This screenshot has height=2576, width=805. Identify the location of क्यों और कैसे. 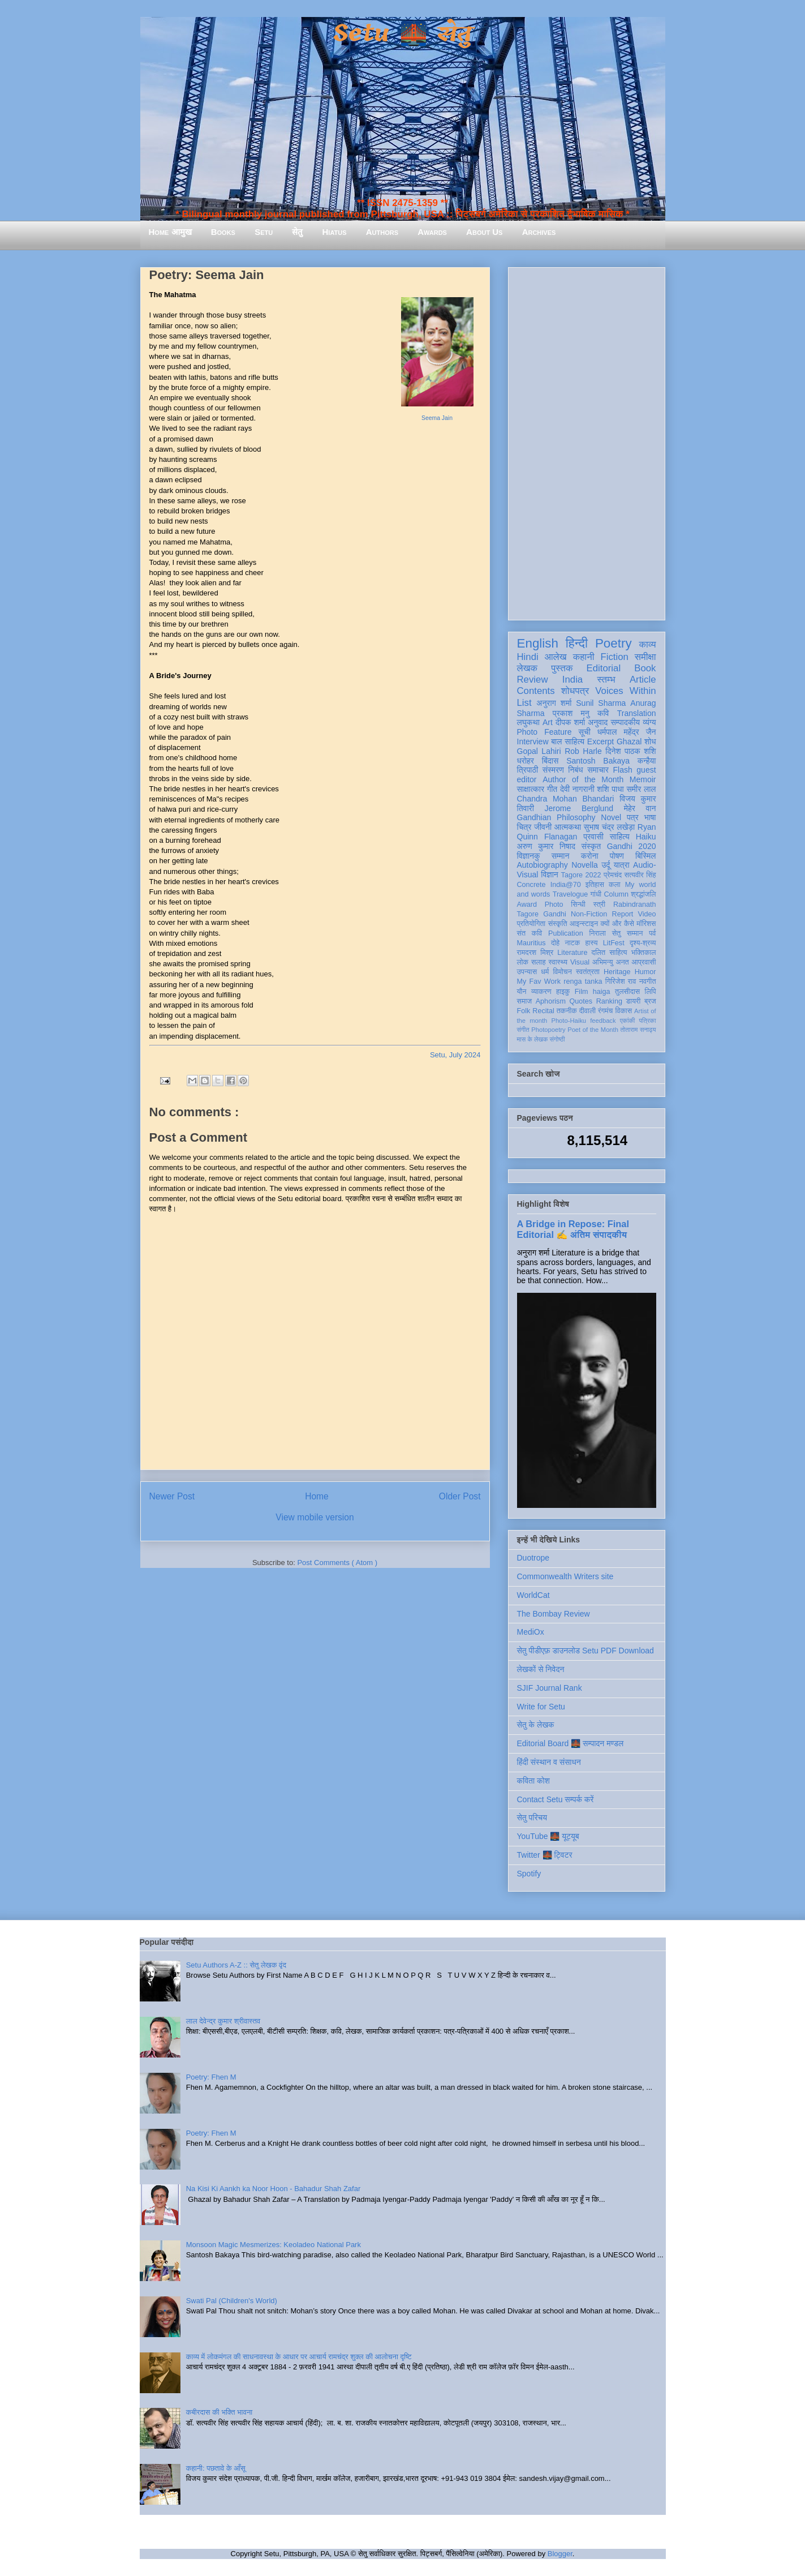
(617, 924).